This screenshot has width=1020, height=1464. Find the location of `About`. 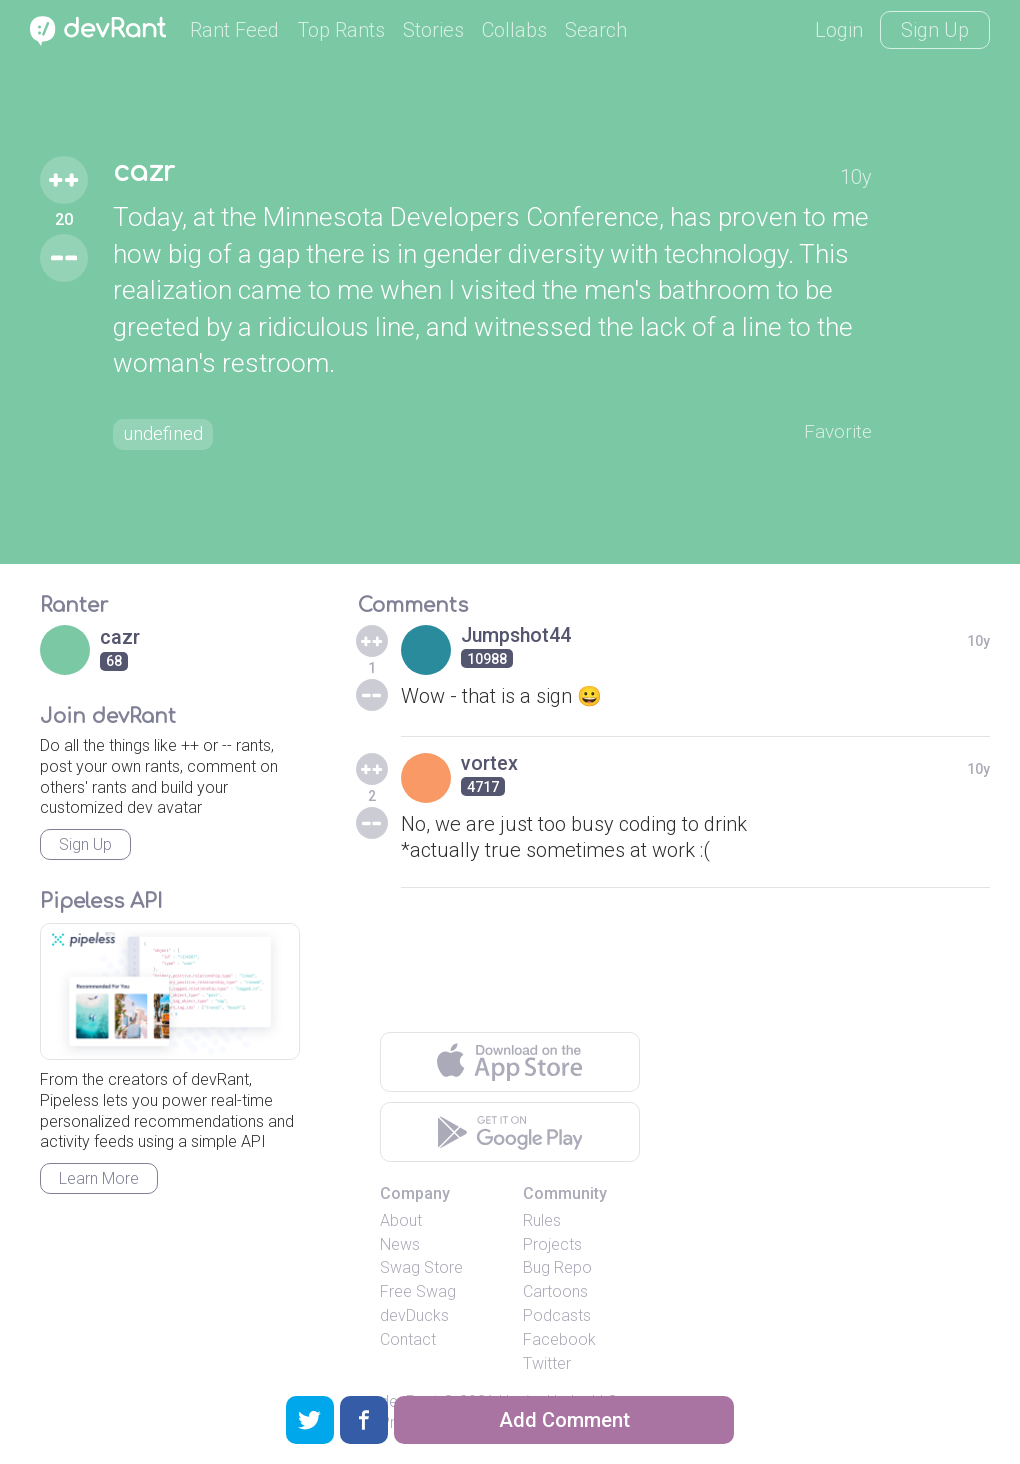

About is located at coordinates (401, 1220).